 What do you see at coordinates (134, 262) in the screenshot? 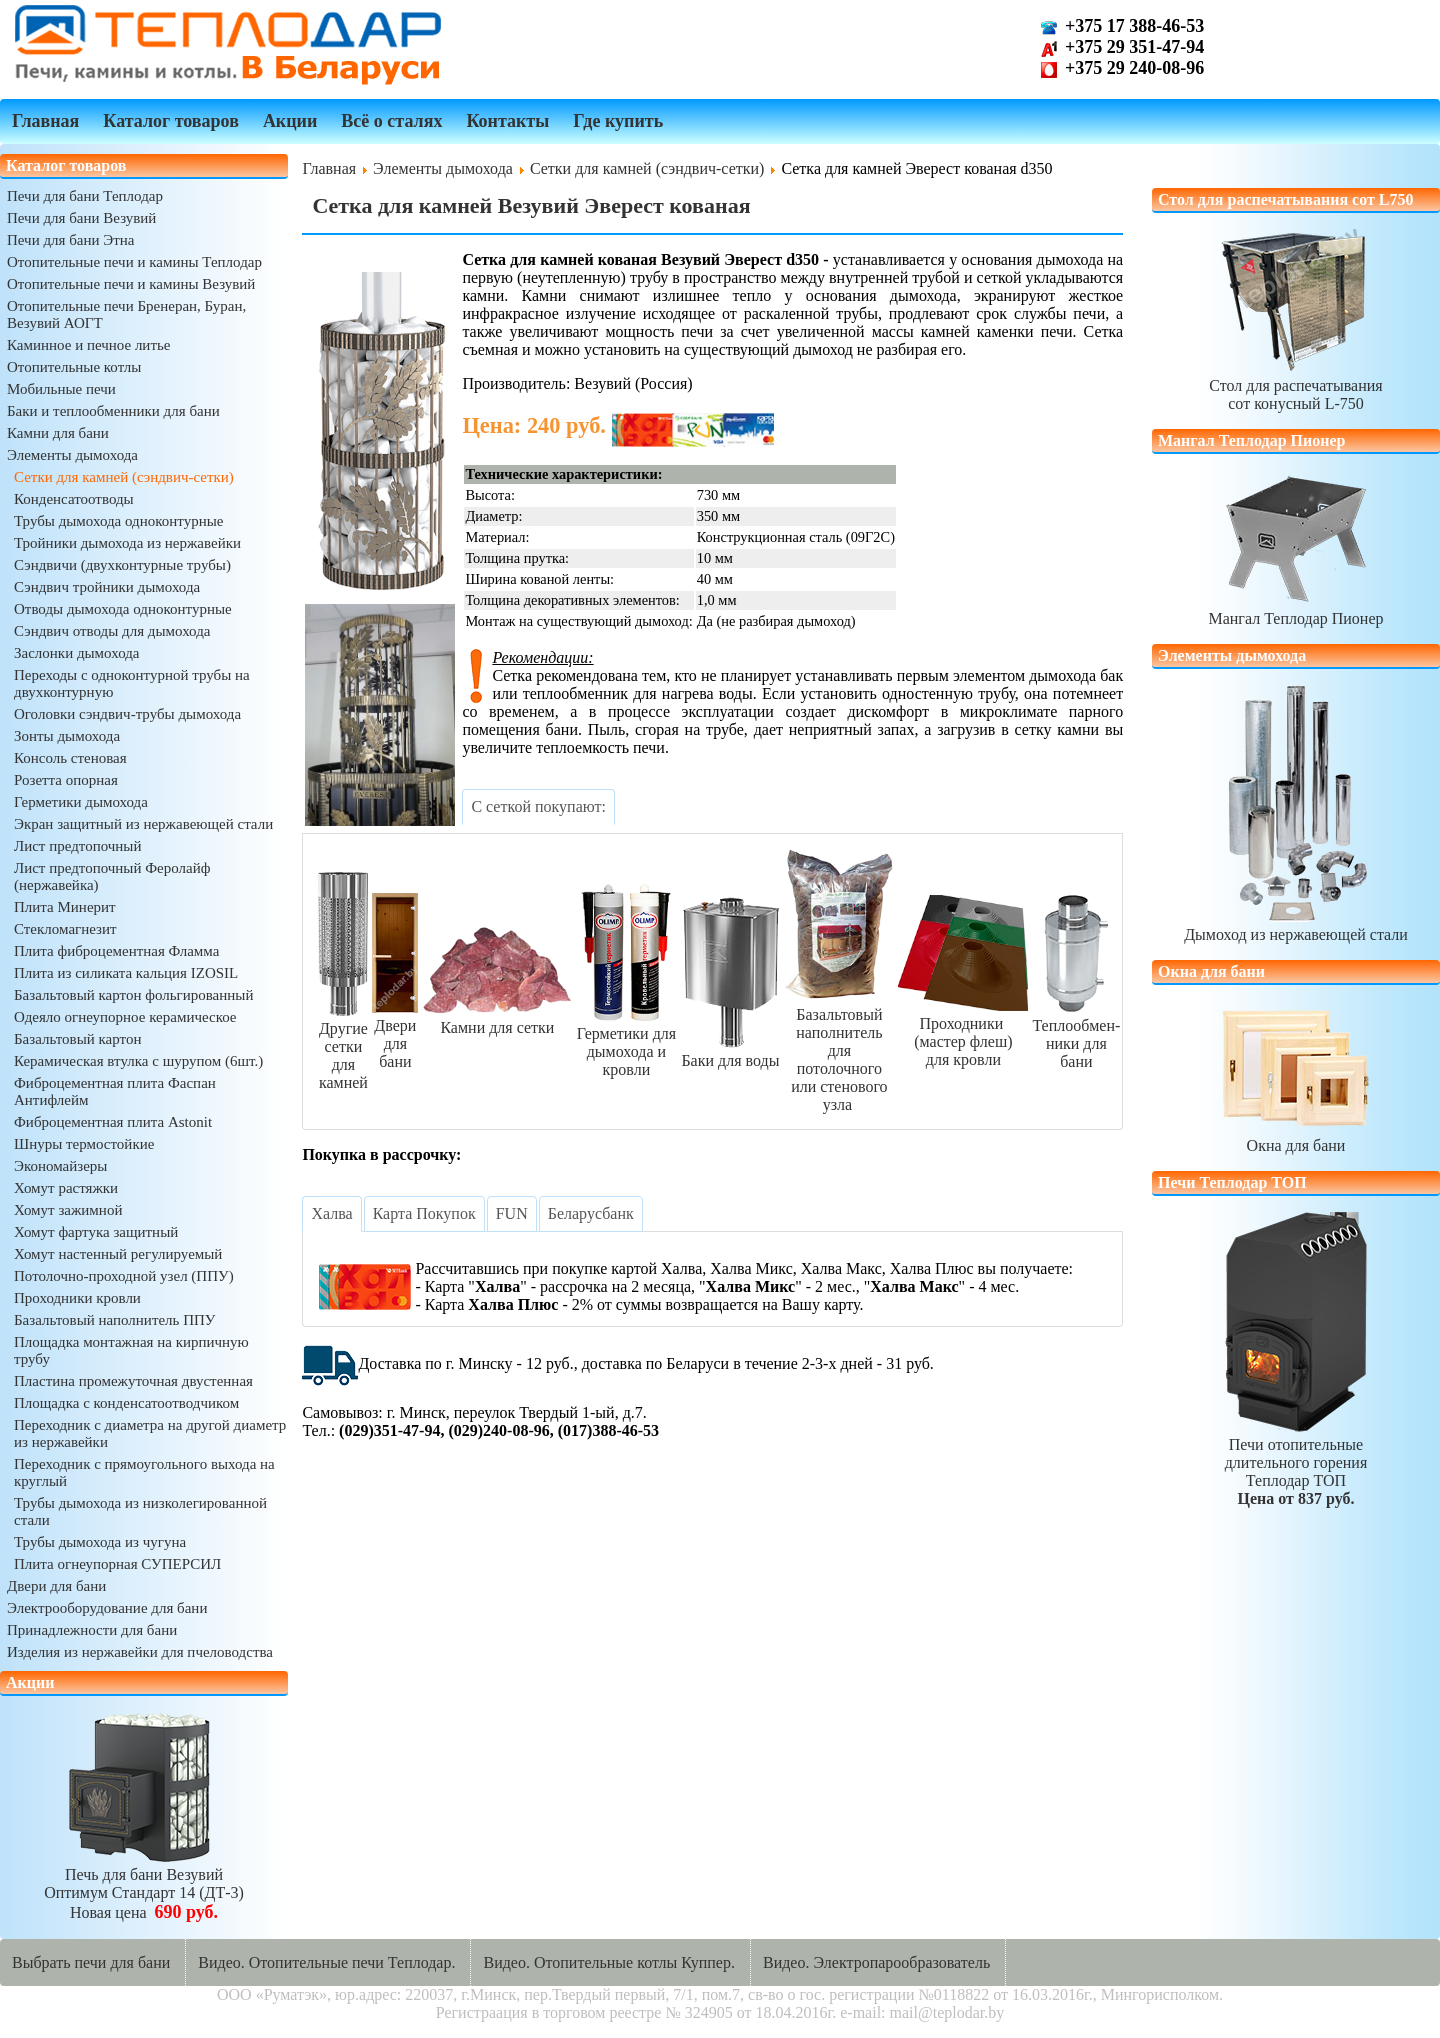
I see `Отопительные печи и камины Теплодар` at bounding box center [134, 262].